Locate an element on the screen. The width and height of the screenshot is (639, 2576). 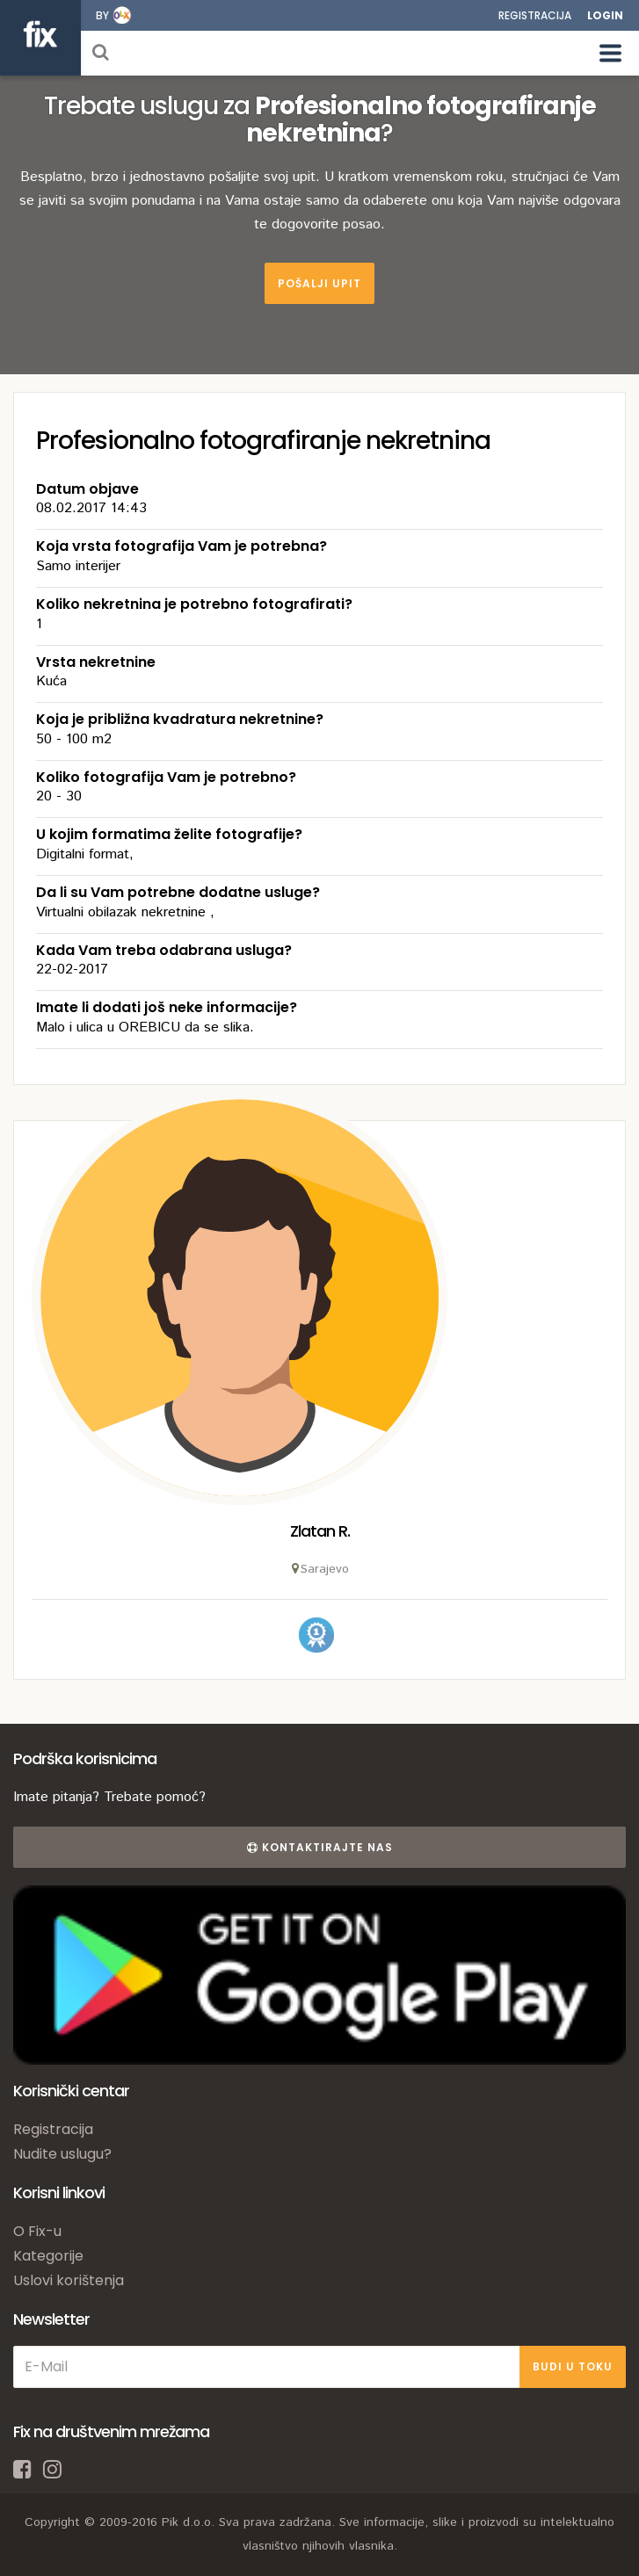
O Fix-u is located at coordinates (37, 2231).